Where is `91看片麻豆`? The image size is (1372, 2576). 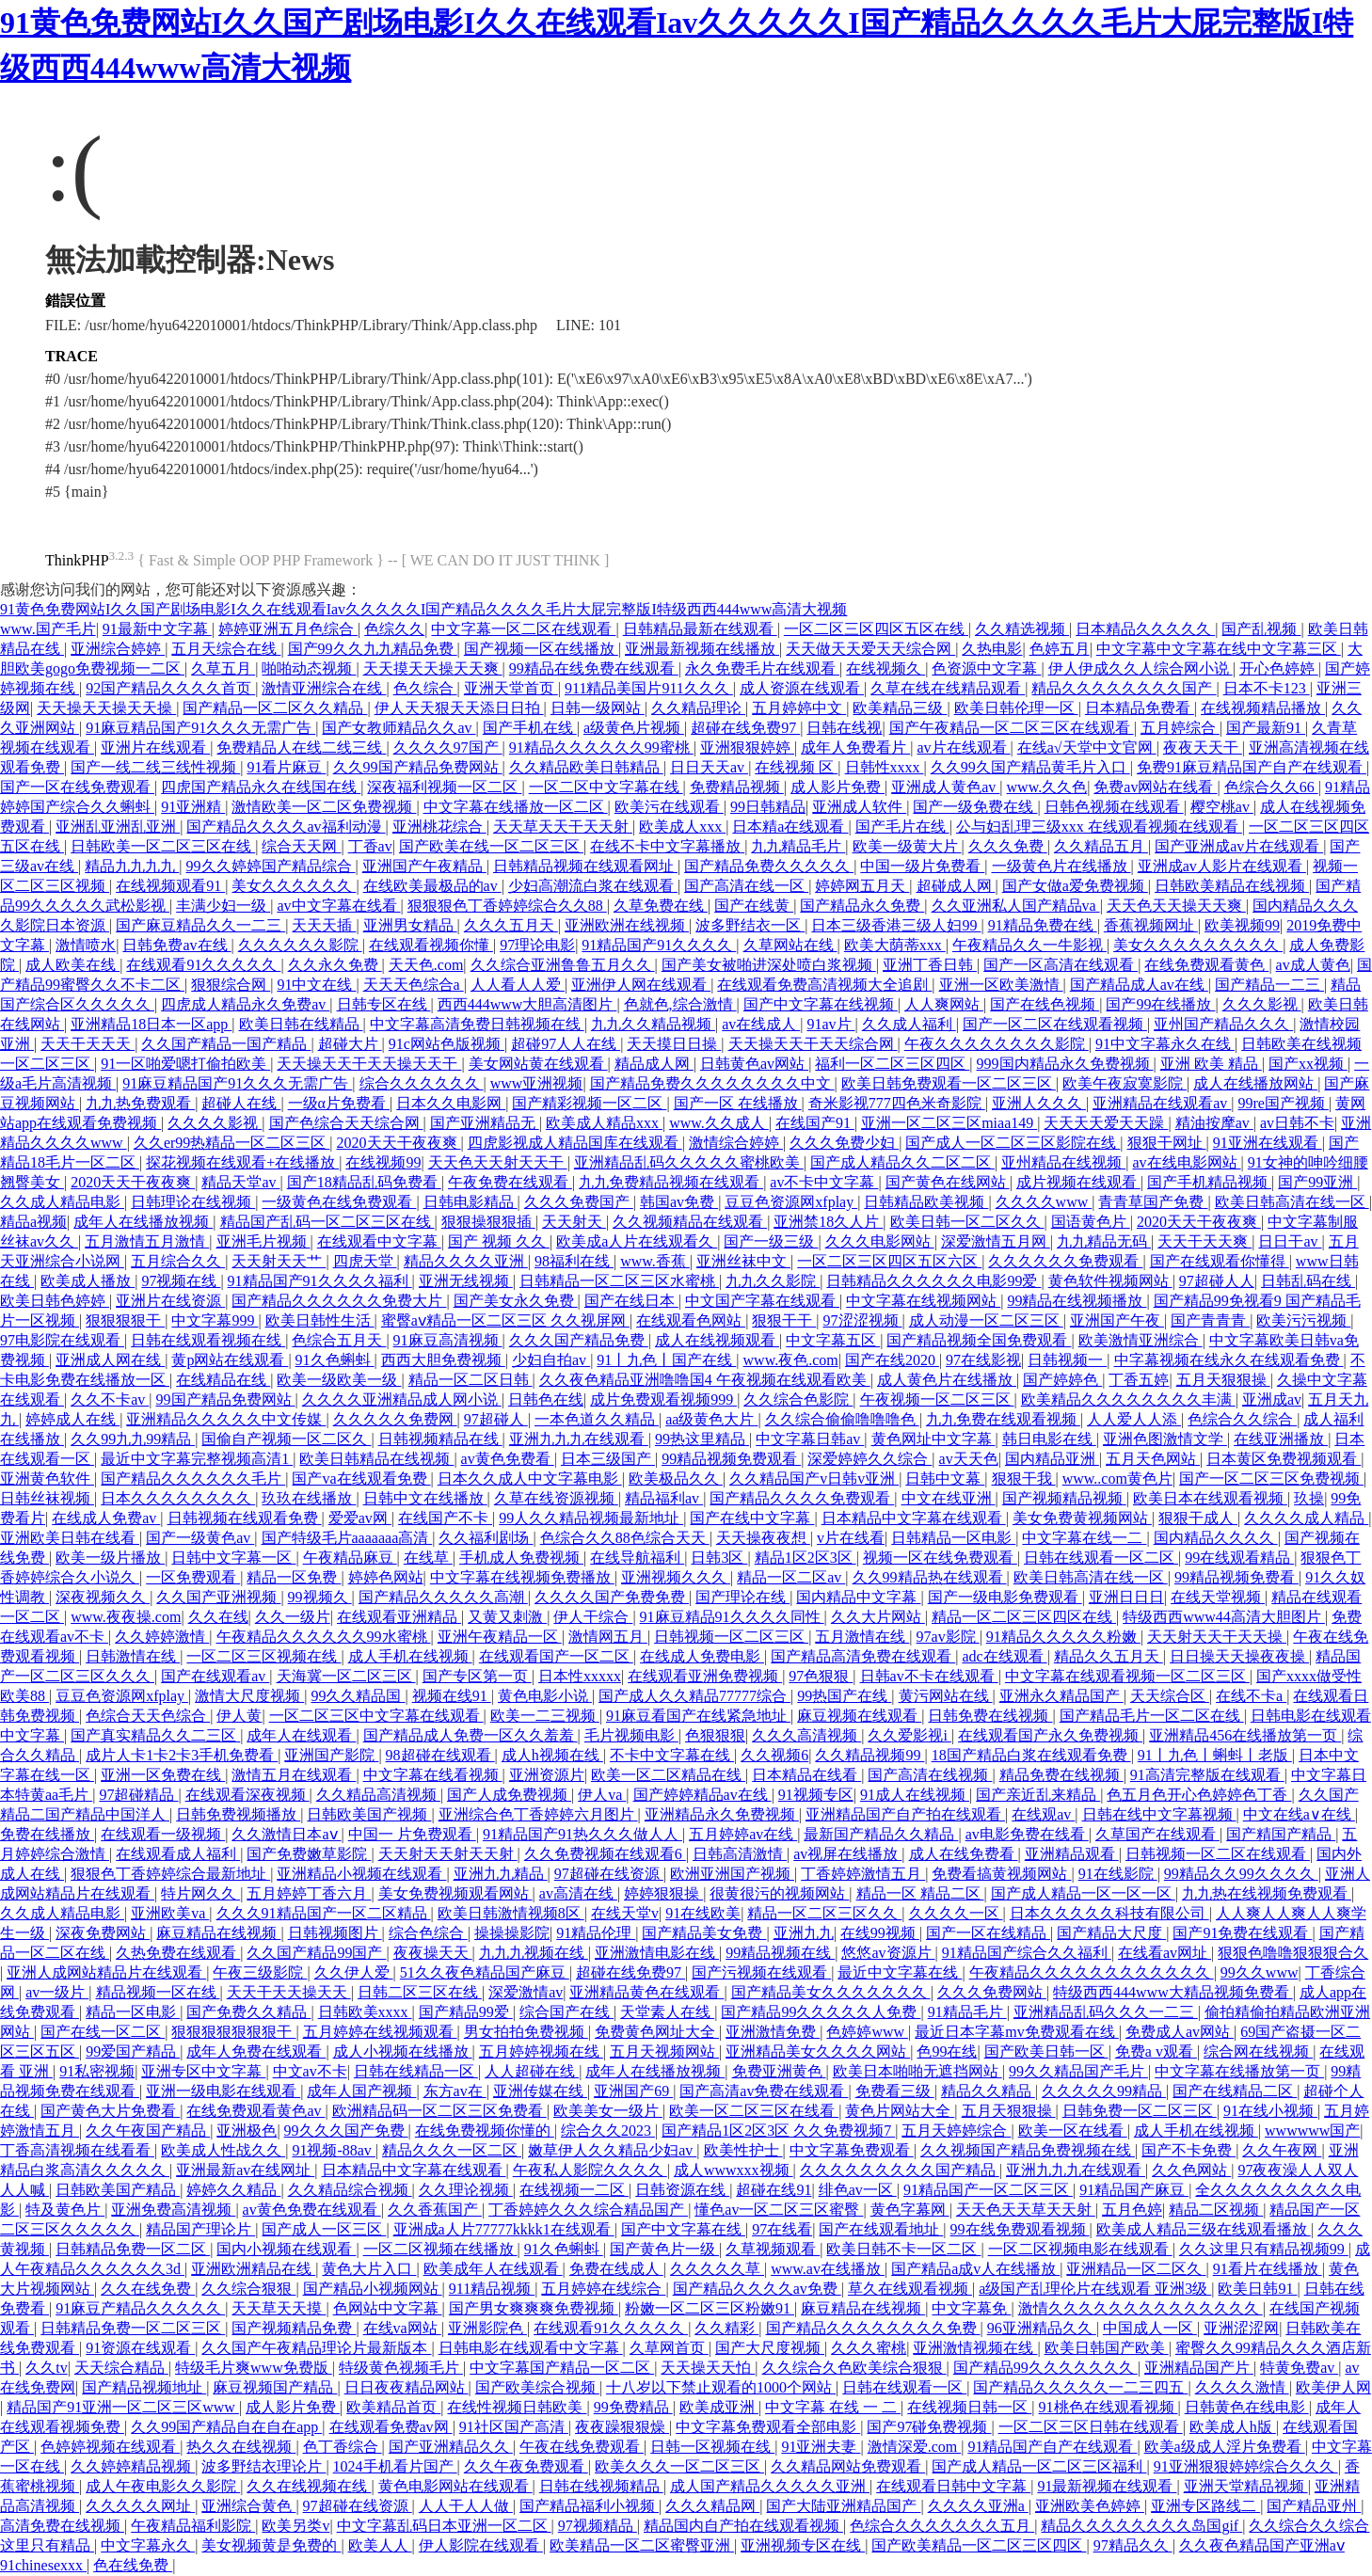
91看片麻豆 is located at coordinates (286, 767).